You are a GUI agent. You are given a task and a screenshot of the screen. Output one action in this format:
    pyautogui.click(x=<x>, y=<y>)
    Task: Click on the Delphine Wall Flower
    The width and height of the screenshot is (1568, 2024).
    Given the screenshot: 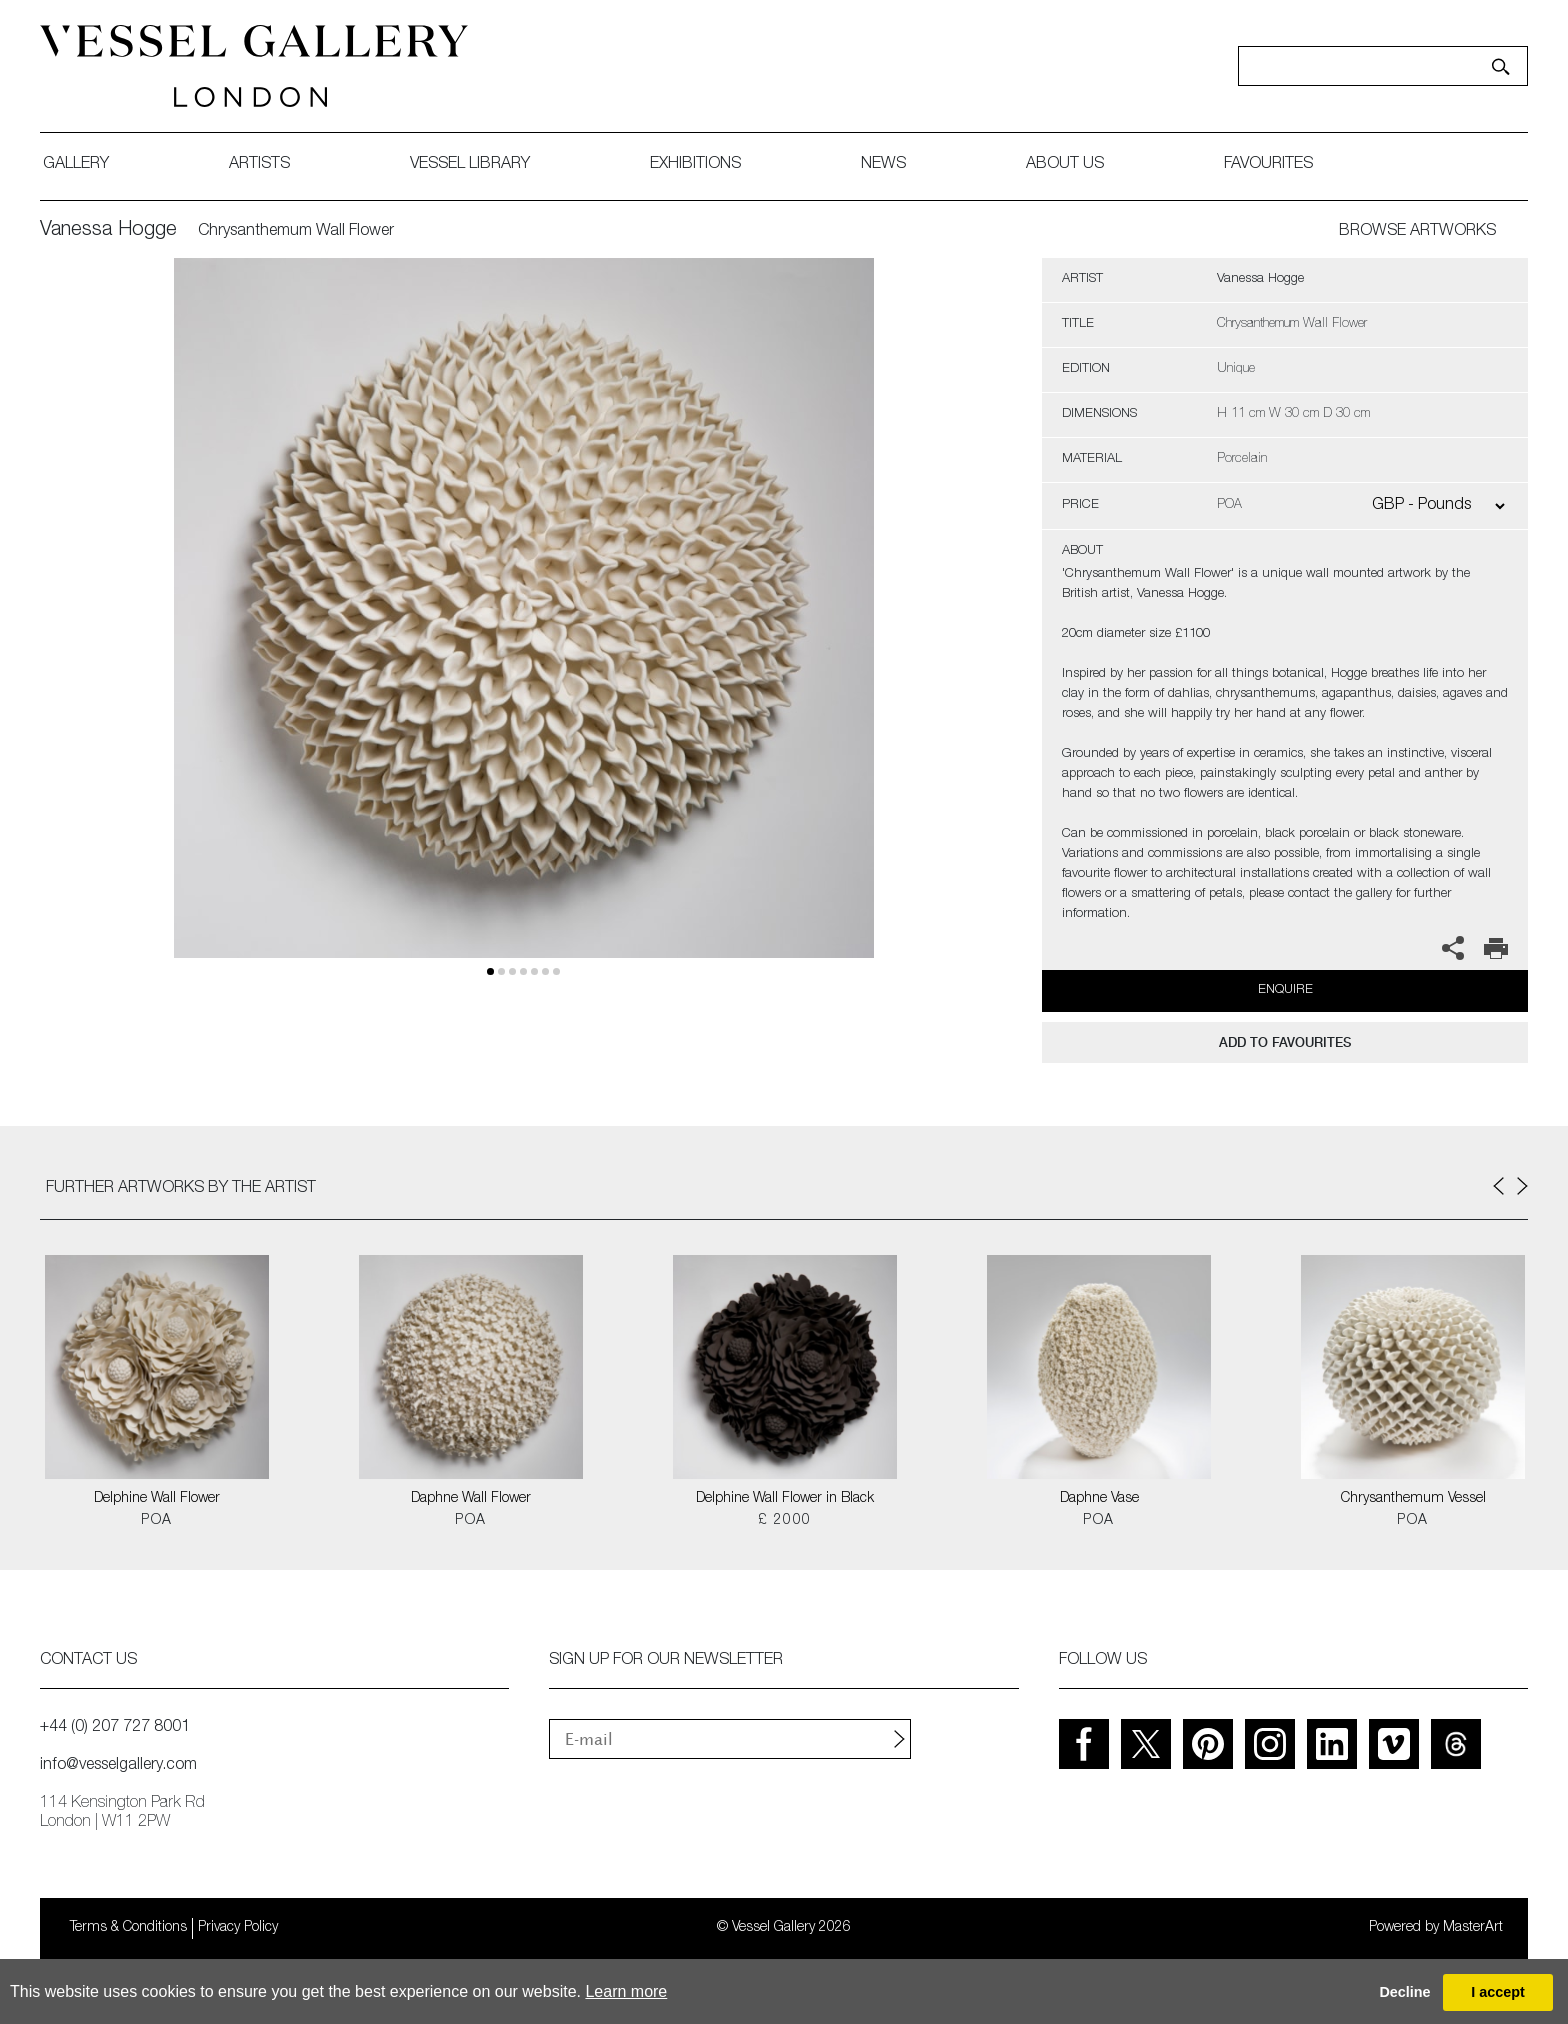 What is the action you would take?
    pyautogui.click(x=157, y=1499)
    